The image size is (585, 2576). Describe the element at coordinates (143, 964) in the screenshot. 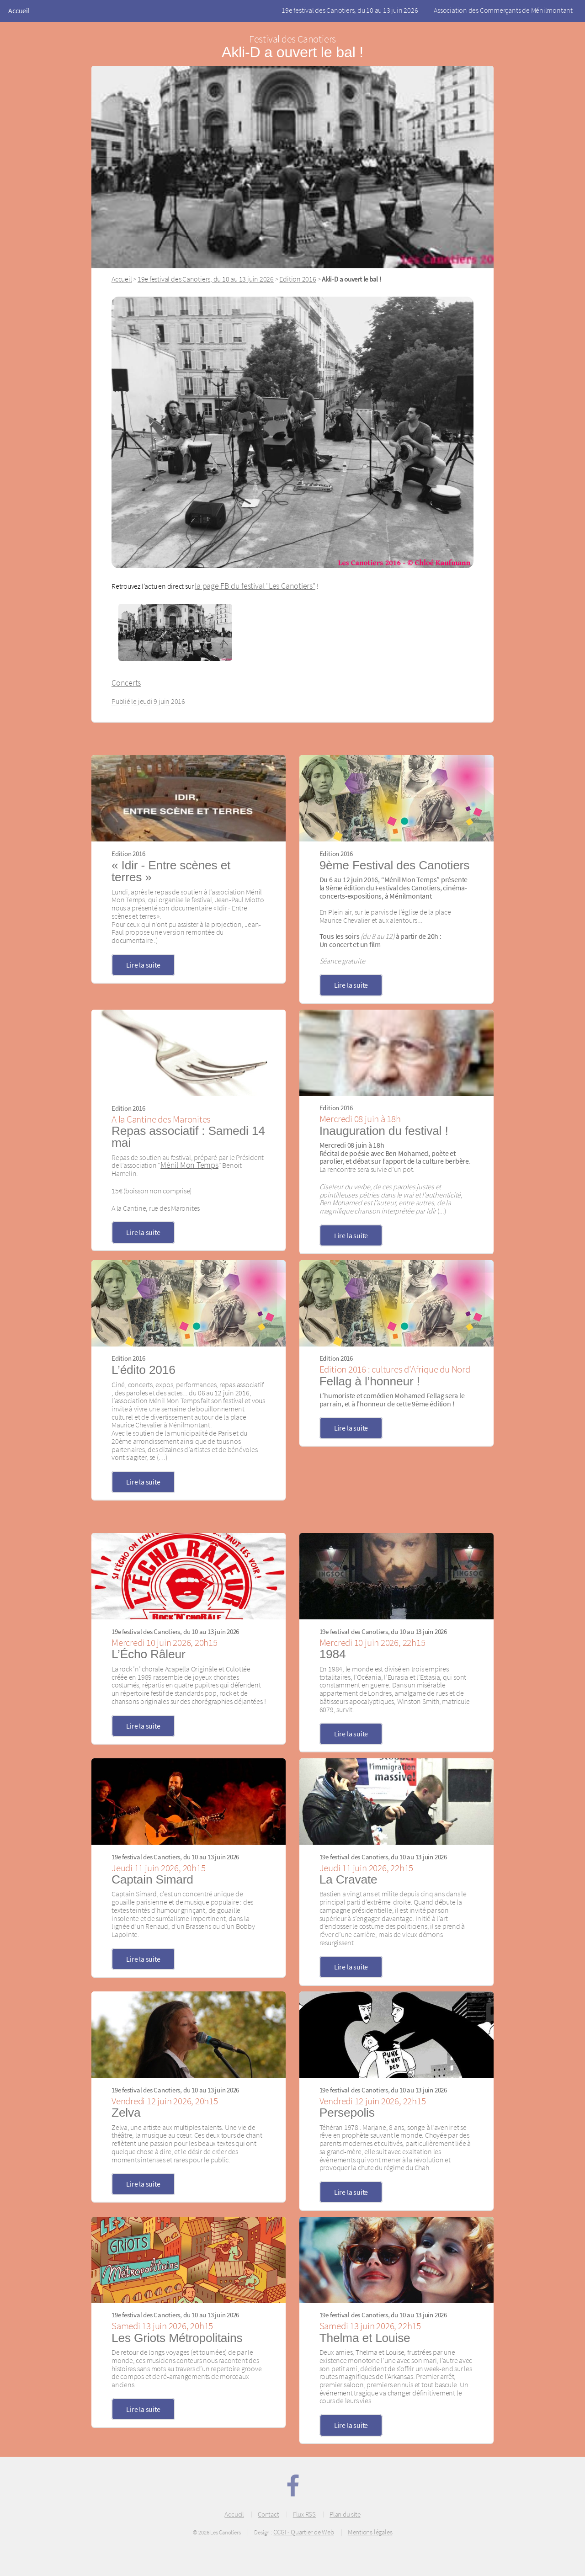

I see `Lire la suite` at that location.